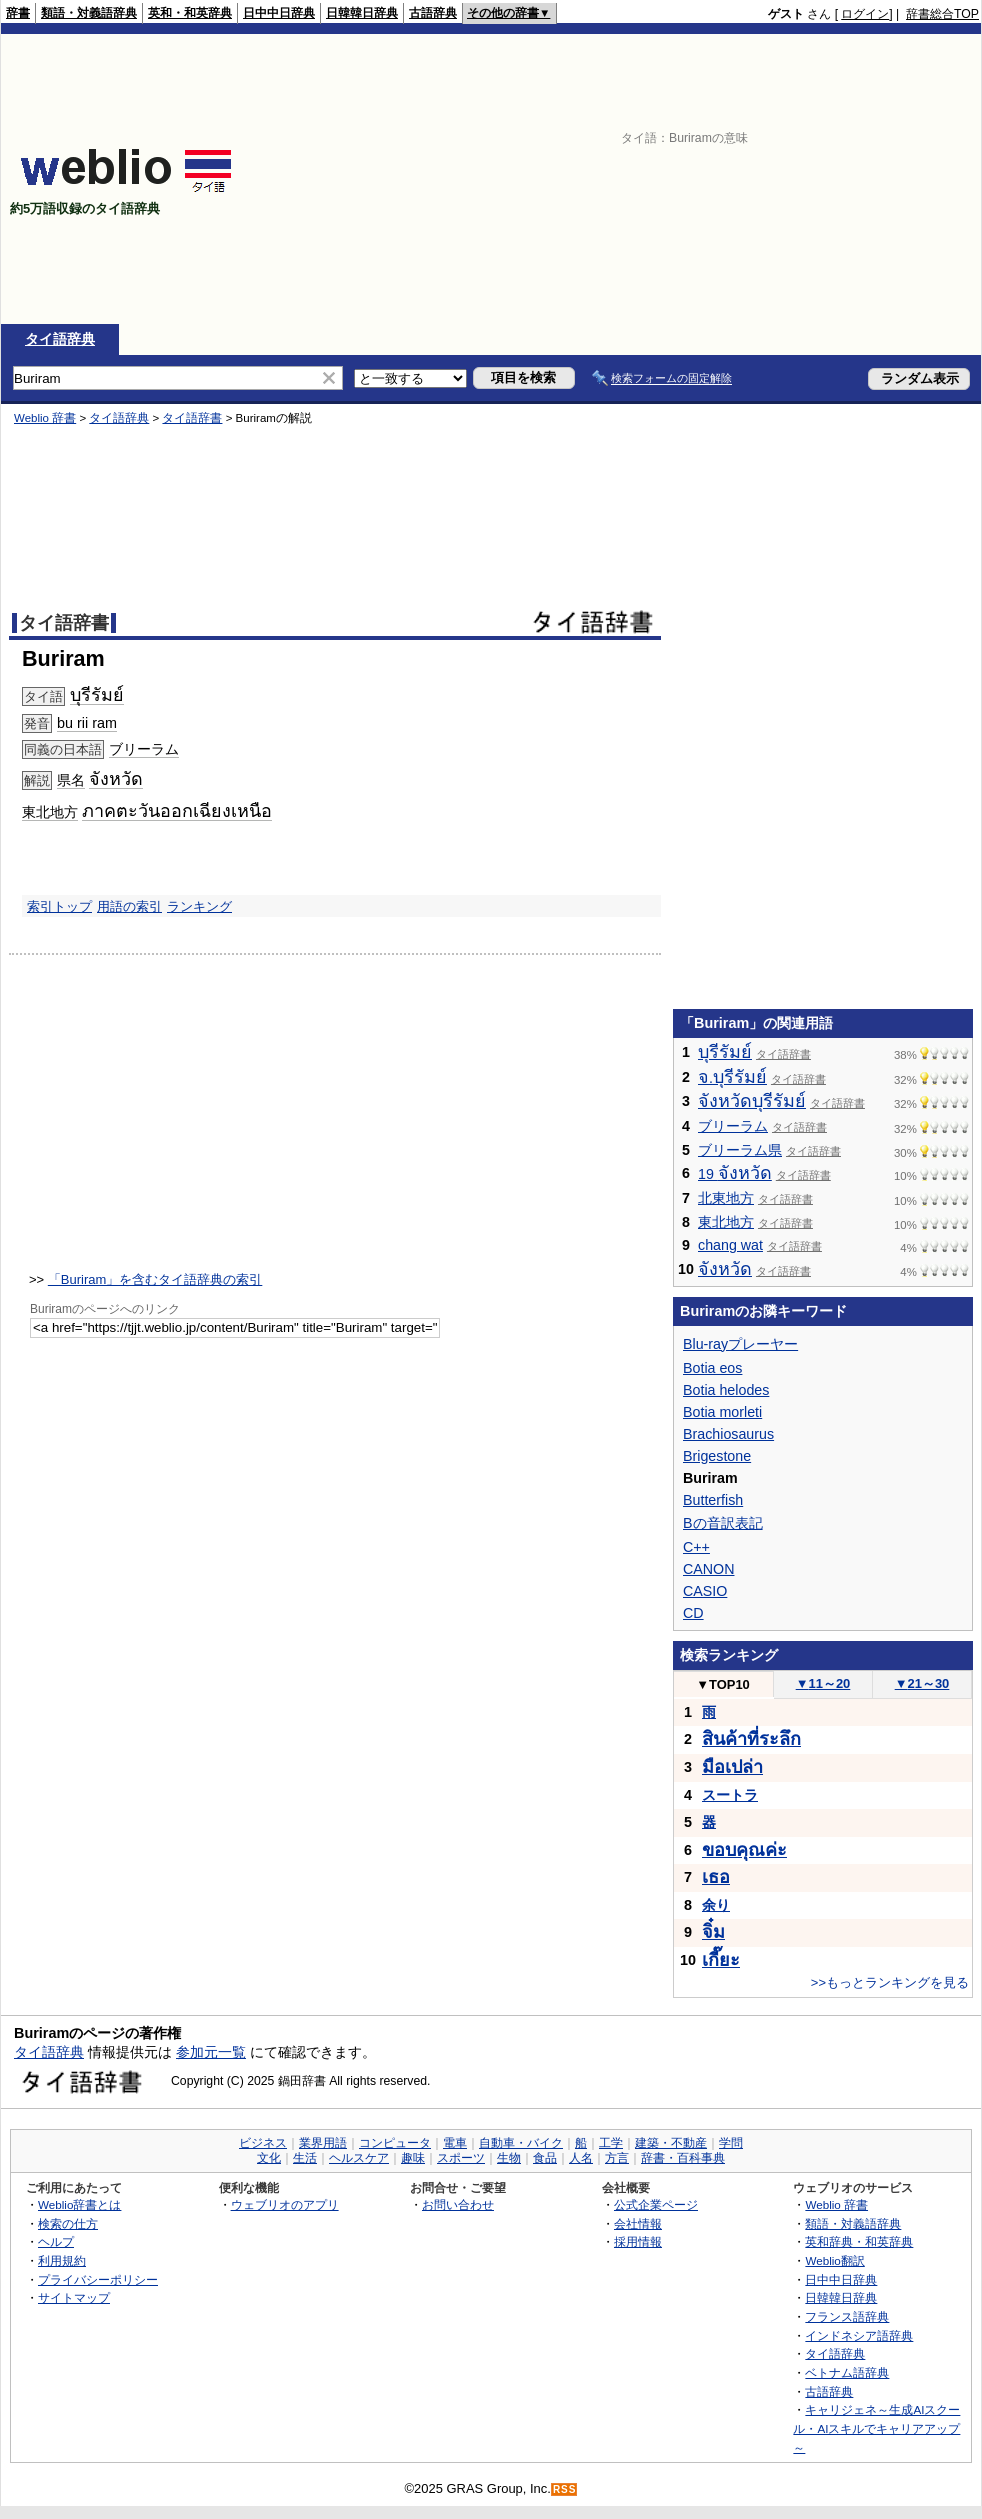 This screenshot has width=982, height=2519. Describe the element at coordinates (263, 2143) in the screenshot. I see `ビジネス` at that location.